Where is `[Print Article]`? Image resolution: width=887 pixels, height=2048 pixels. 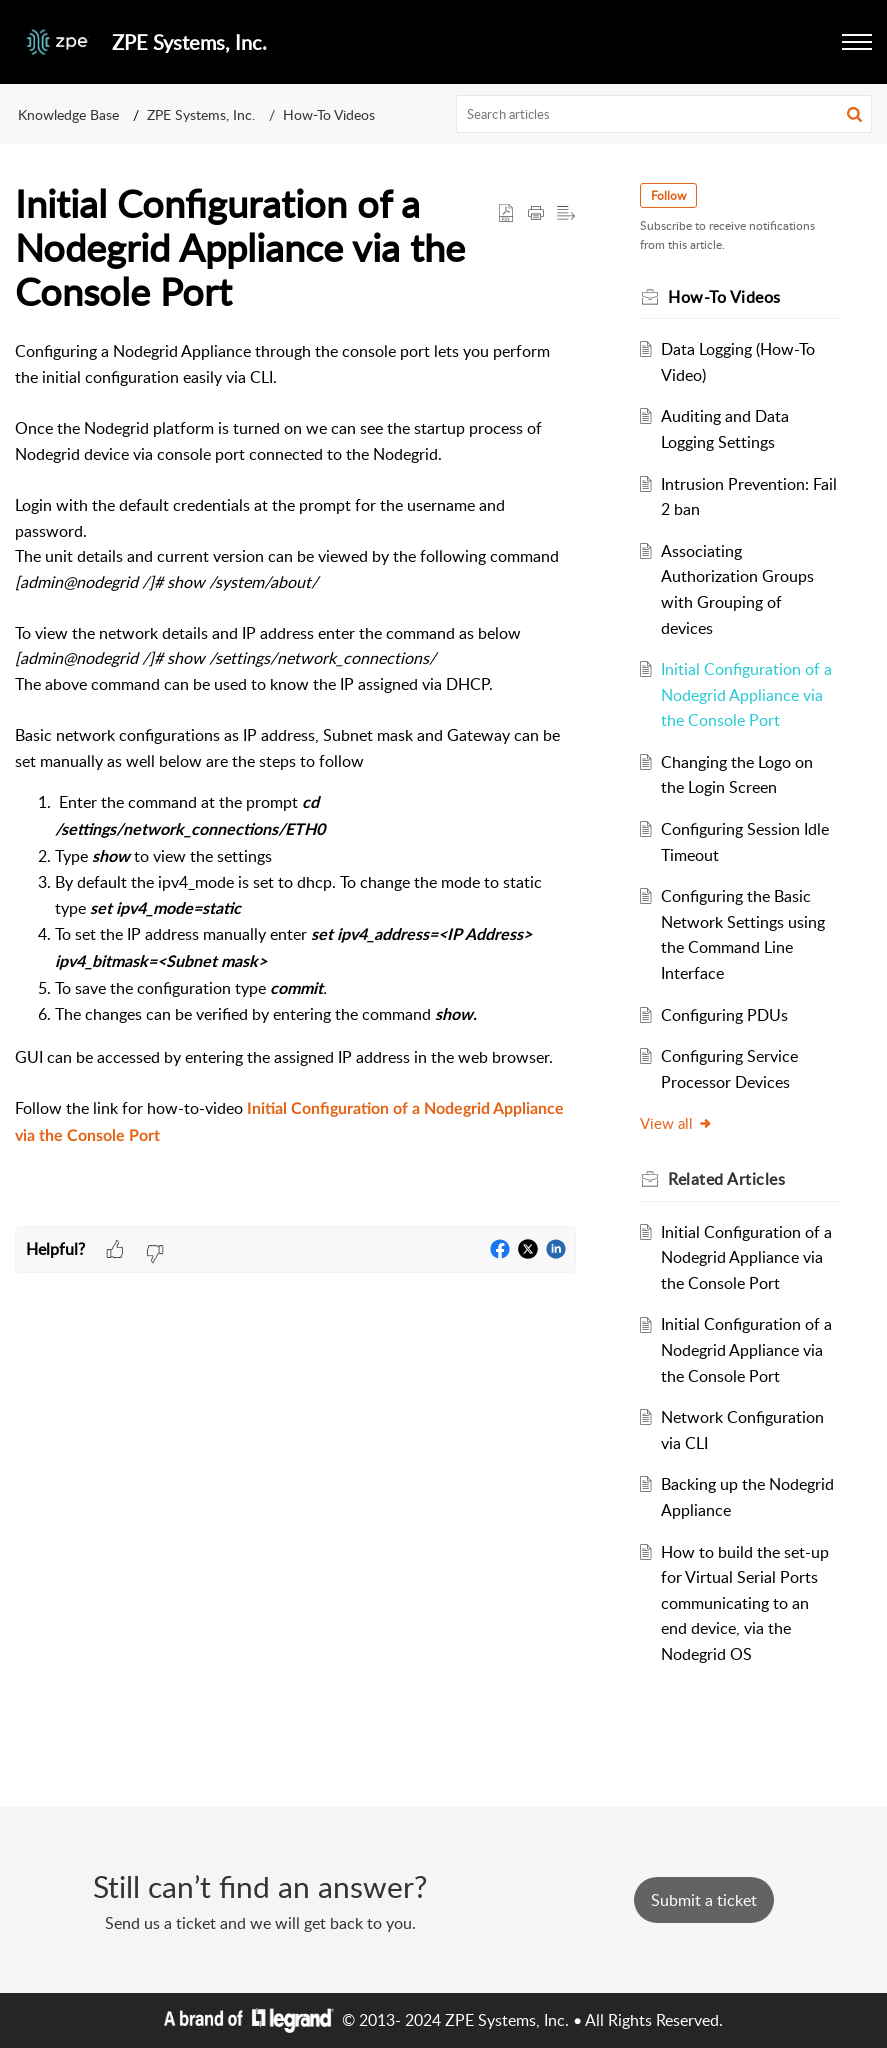
[Print Article] is located at coordinates (536, 214).